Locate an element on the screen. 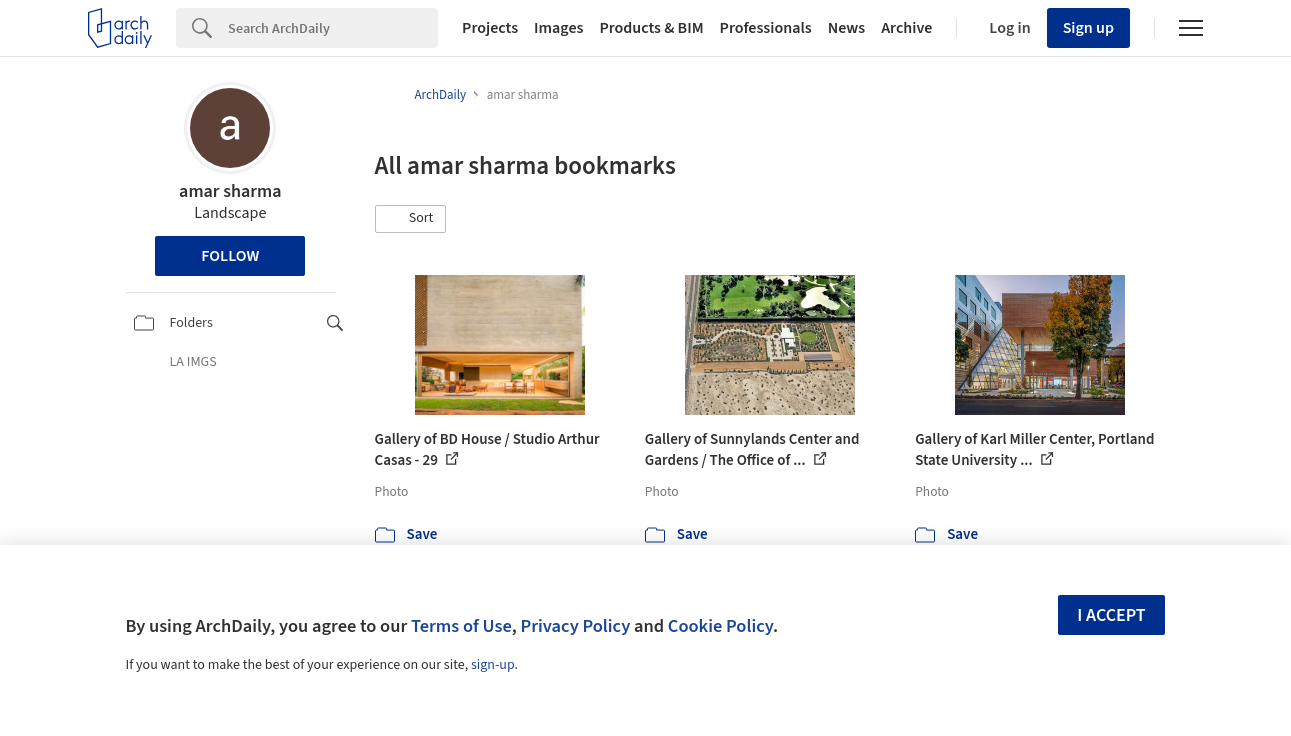 Image resolution: width=1291 pixels, height=736 pixels. News is located at coordinates (846, 28).